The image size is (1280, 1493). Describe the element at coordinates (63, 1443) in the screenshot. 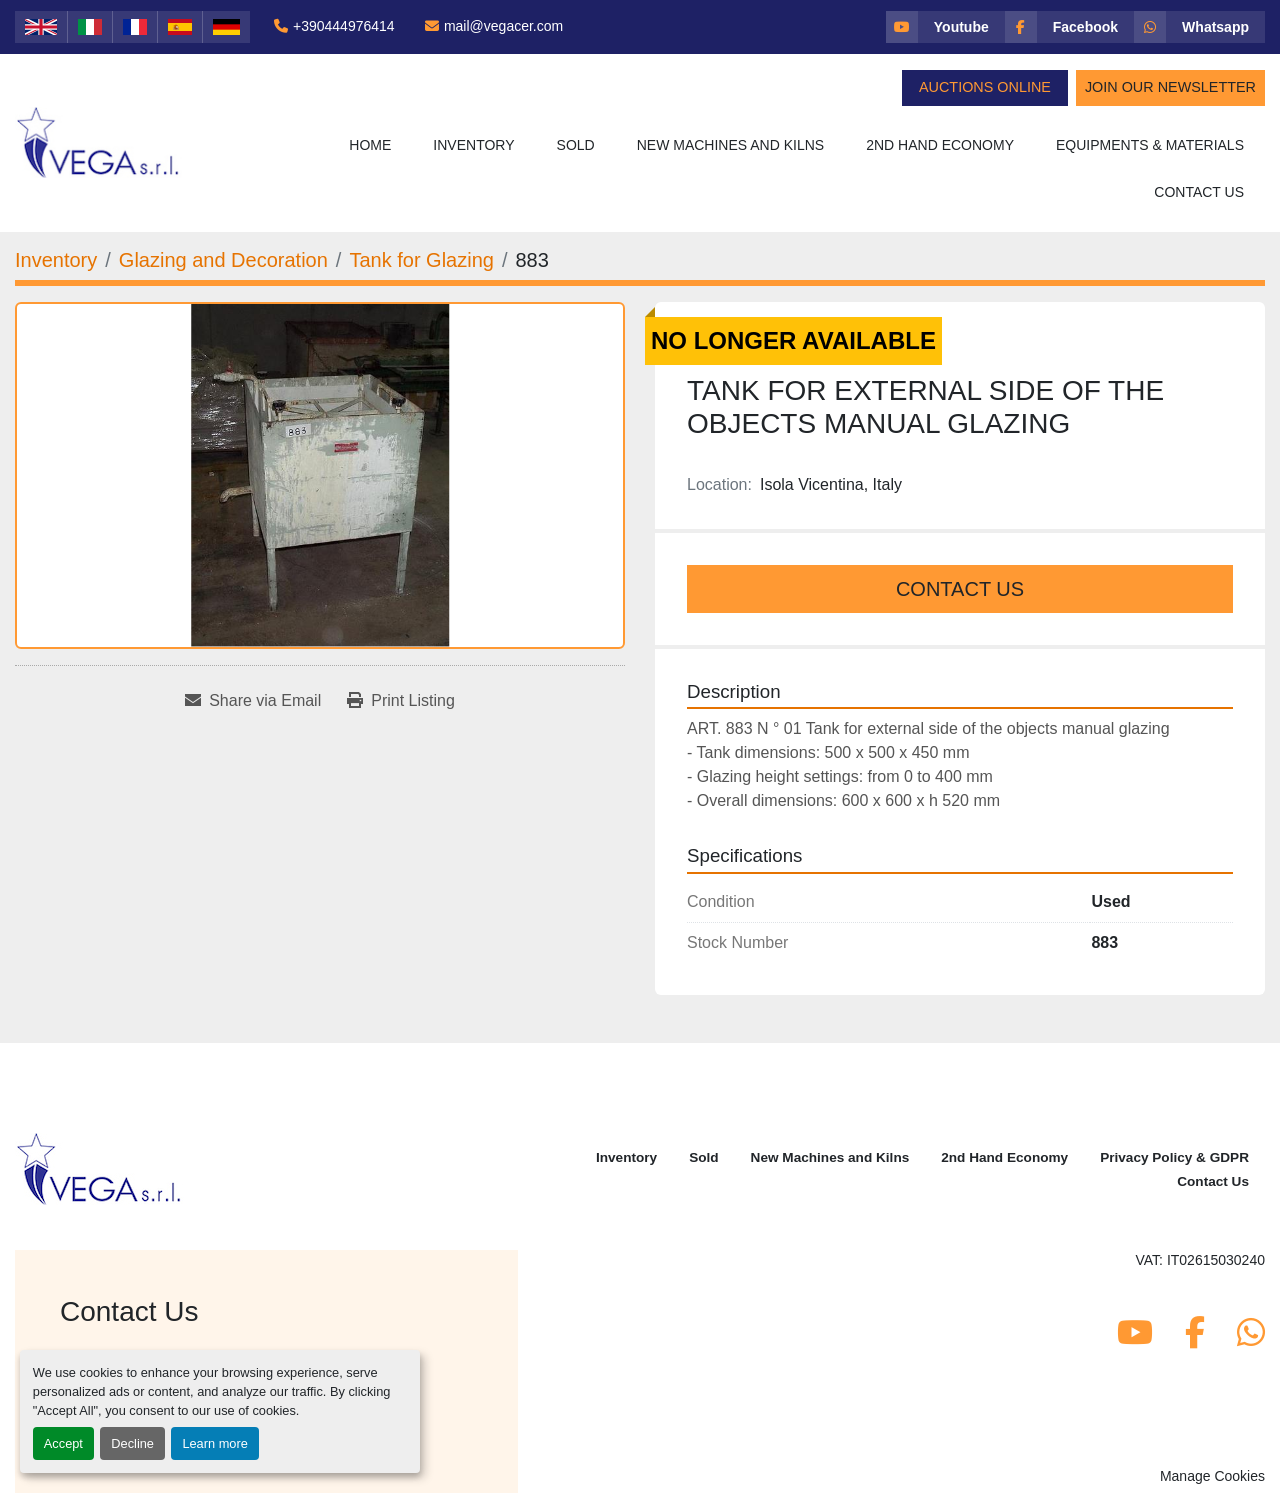

I see `Accept` at that location.